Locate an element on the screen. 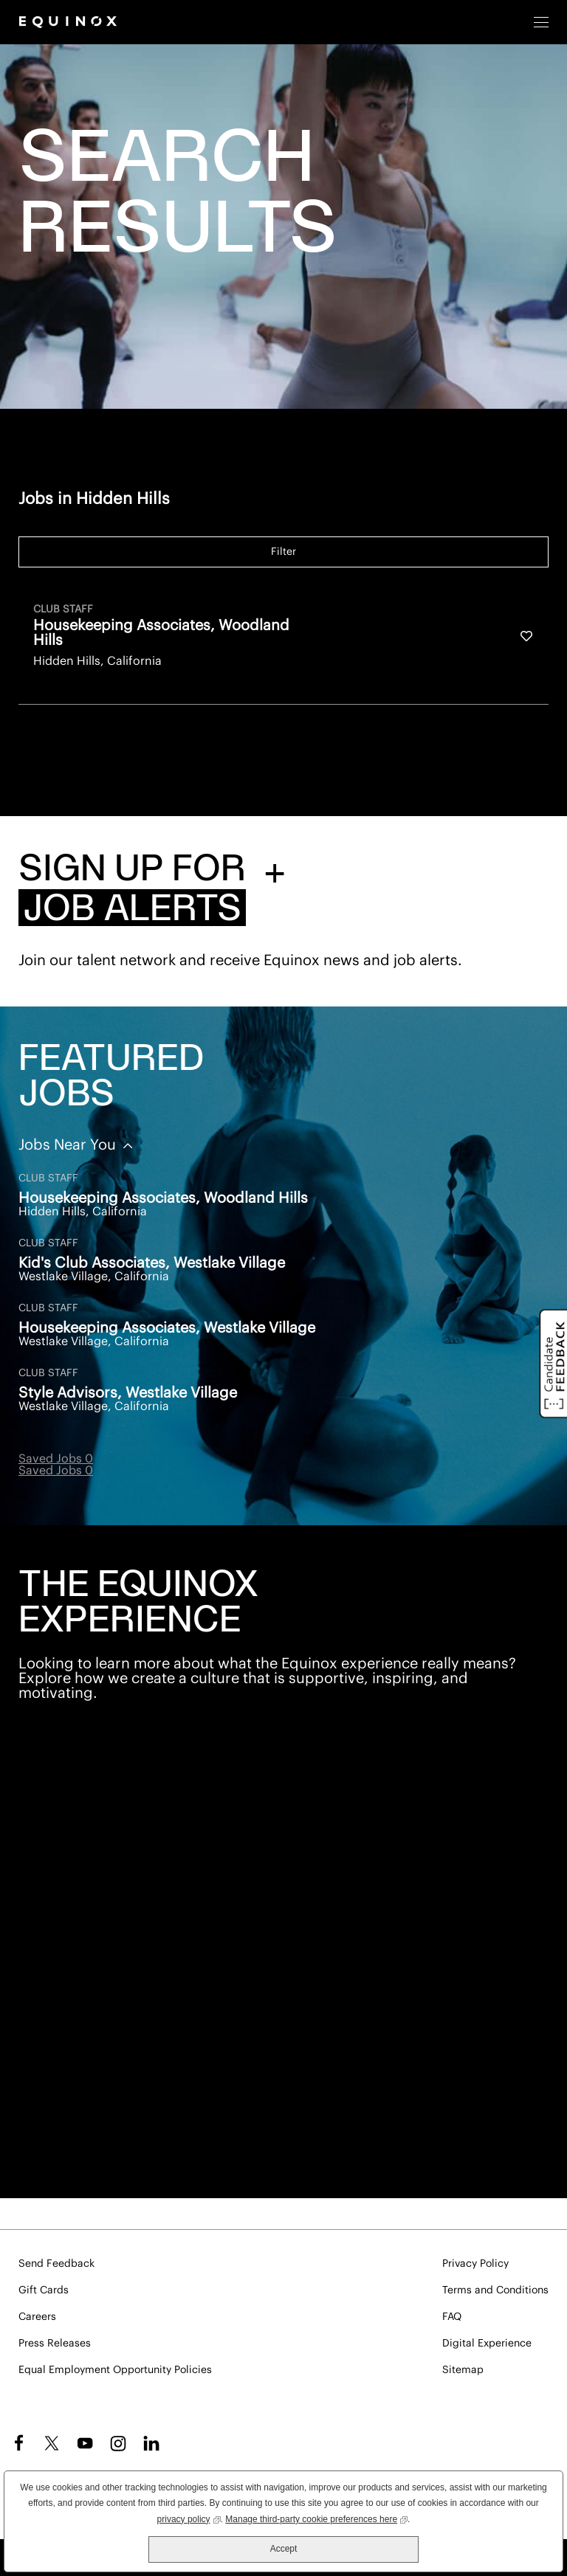  Jobs Near You is located at coordinates (69, 1145).